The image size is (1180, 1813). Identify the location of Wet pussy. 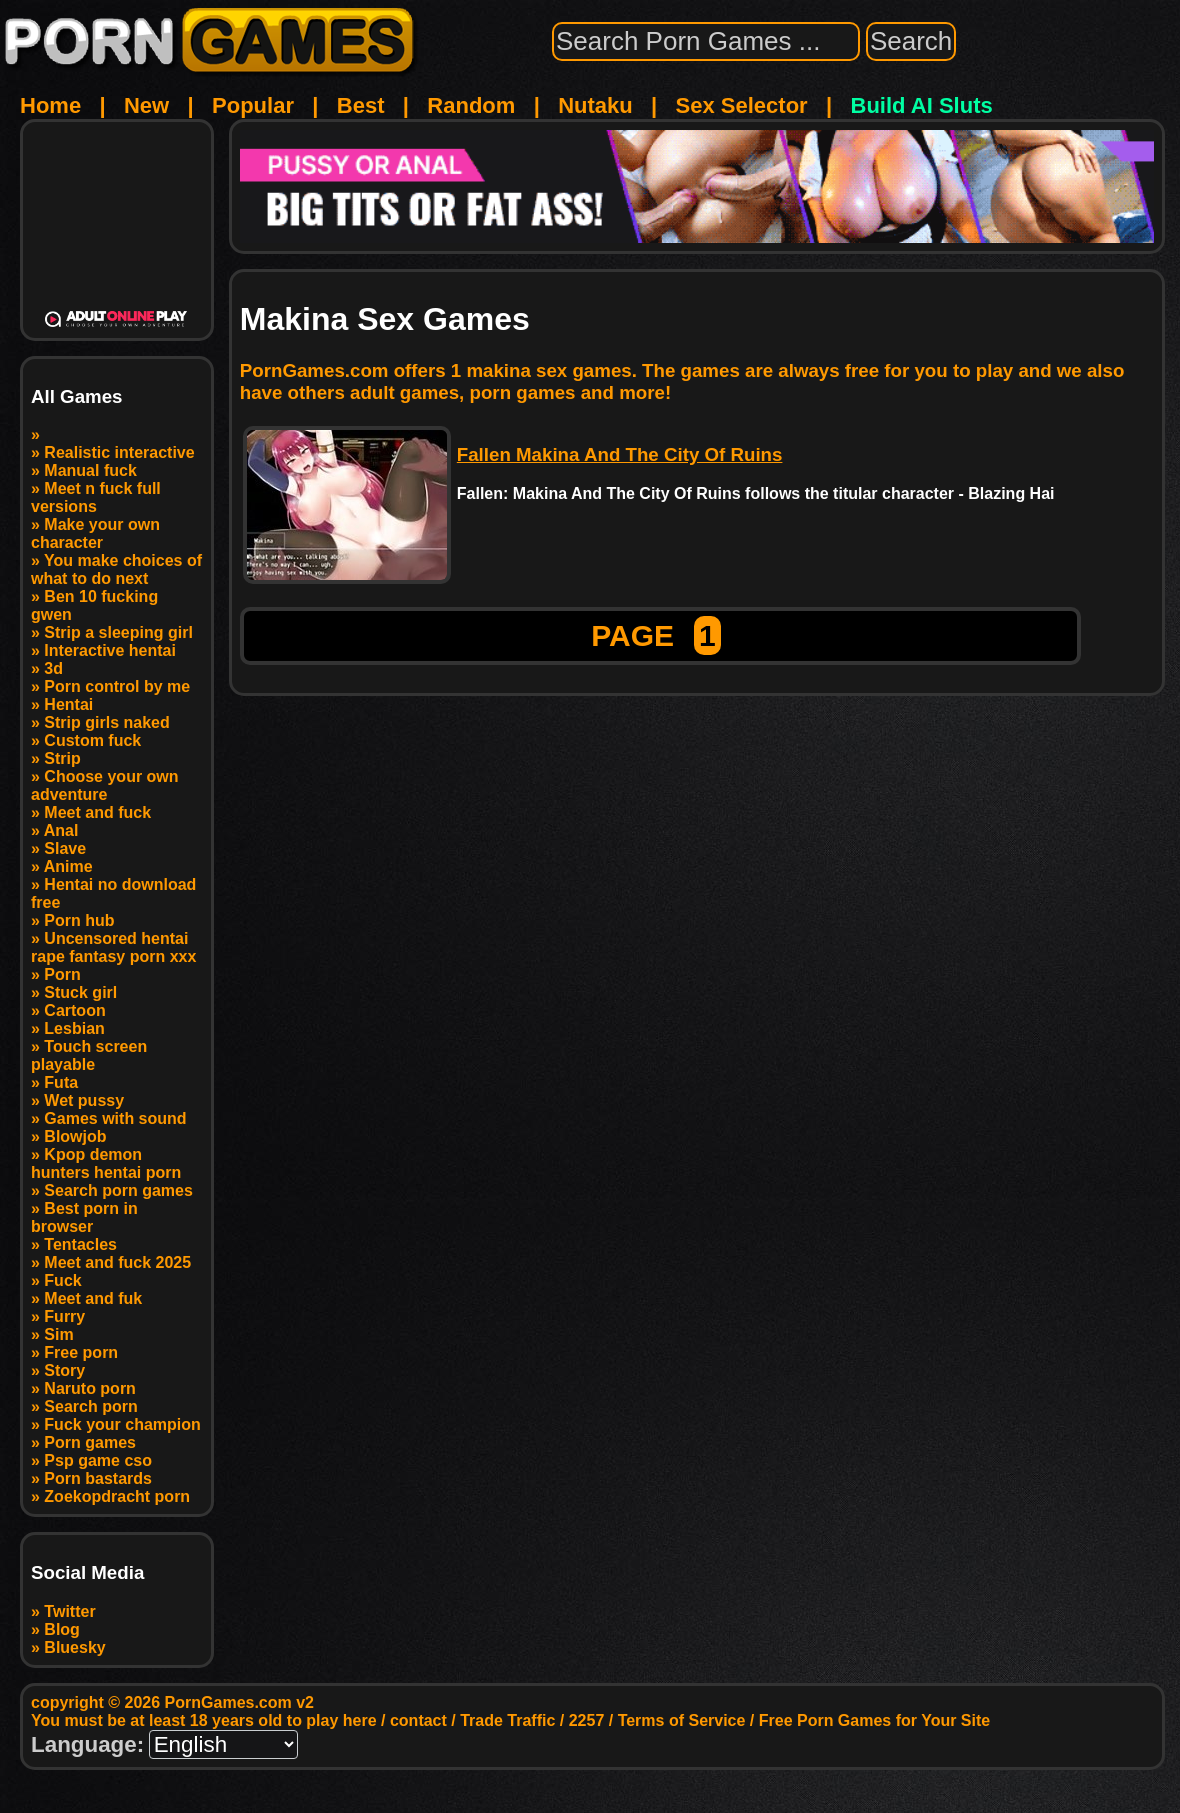
(84, 1100).